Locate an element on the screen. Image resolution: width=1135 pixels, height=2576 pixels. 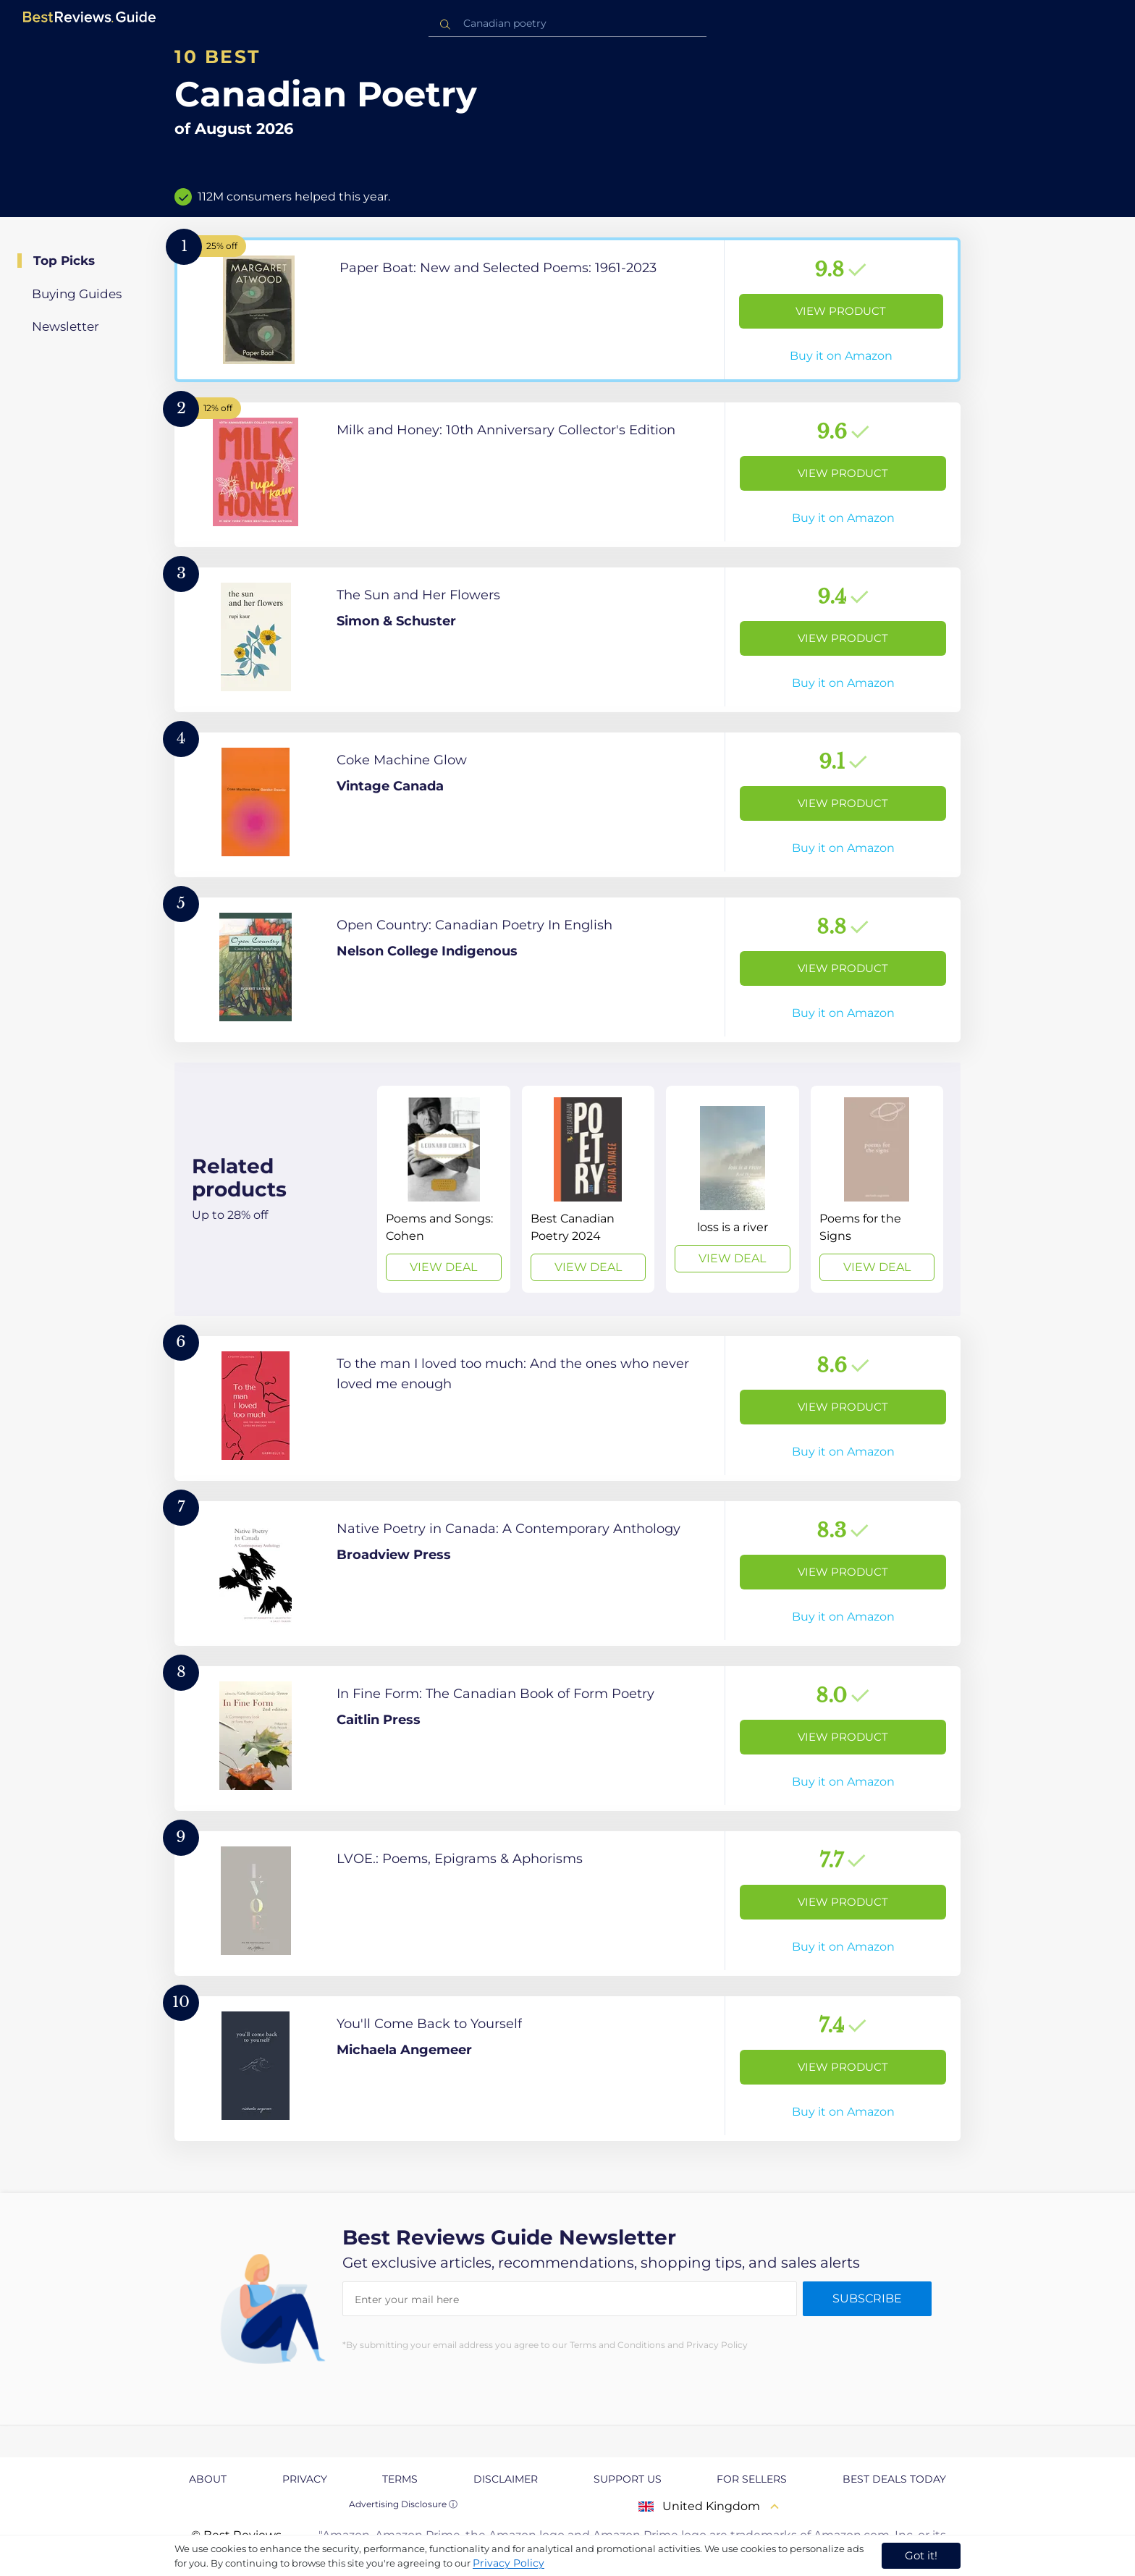
Newsletter is located at coordinates (65, 326).